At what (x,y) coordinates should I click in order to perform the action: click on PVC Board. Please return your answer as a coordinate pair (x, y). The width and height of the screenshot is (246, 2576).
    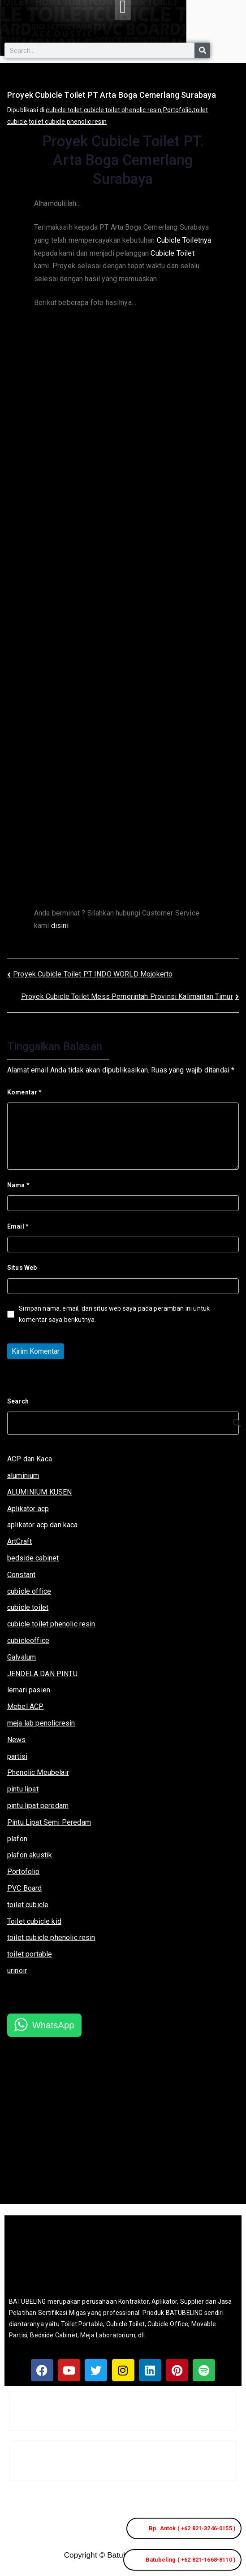
    Looking at the image, I should click on (24, 1888).